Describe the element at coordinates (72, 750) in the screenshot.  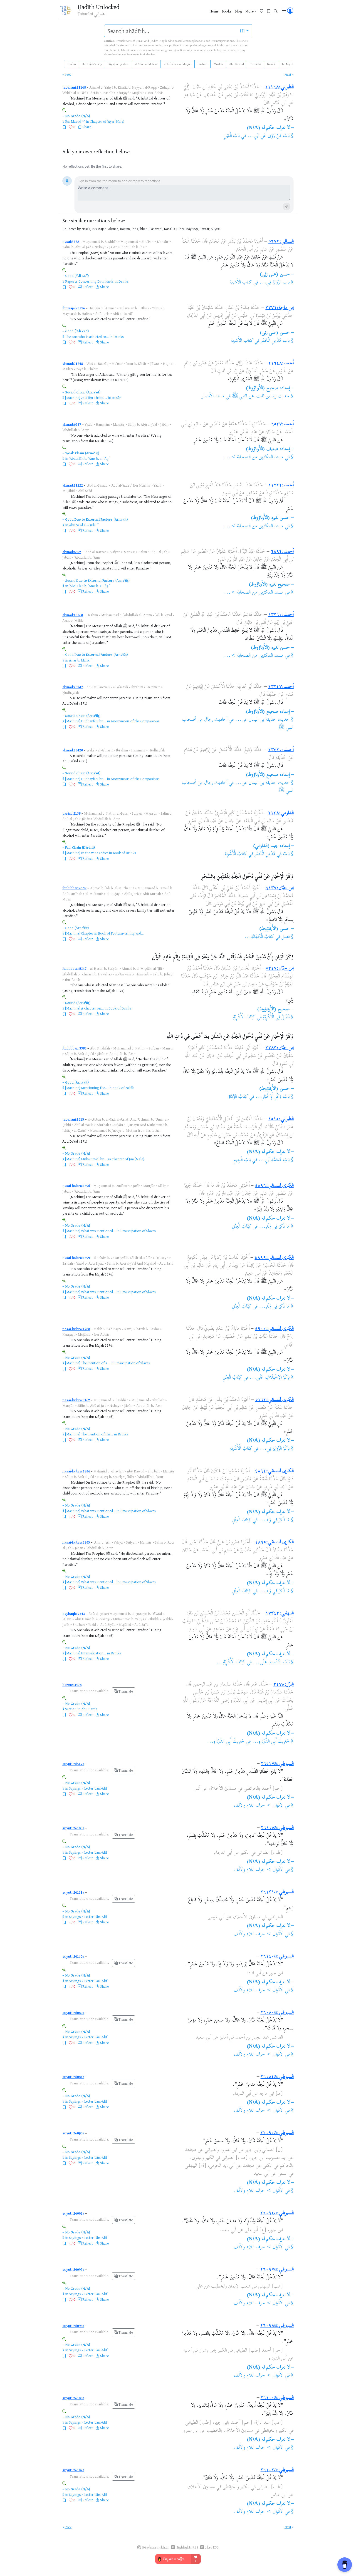
I see `ahmad:23420` at that location.